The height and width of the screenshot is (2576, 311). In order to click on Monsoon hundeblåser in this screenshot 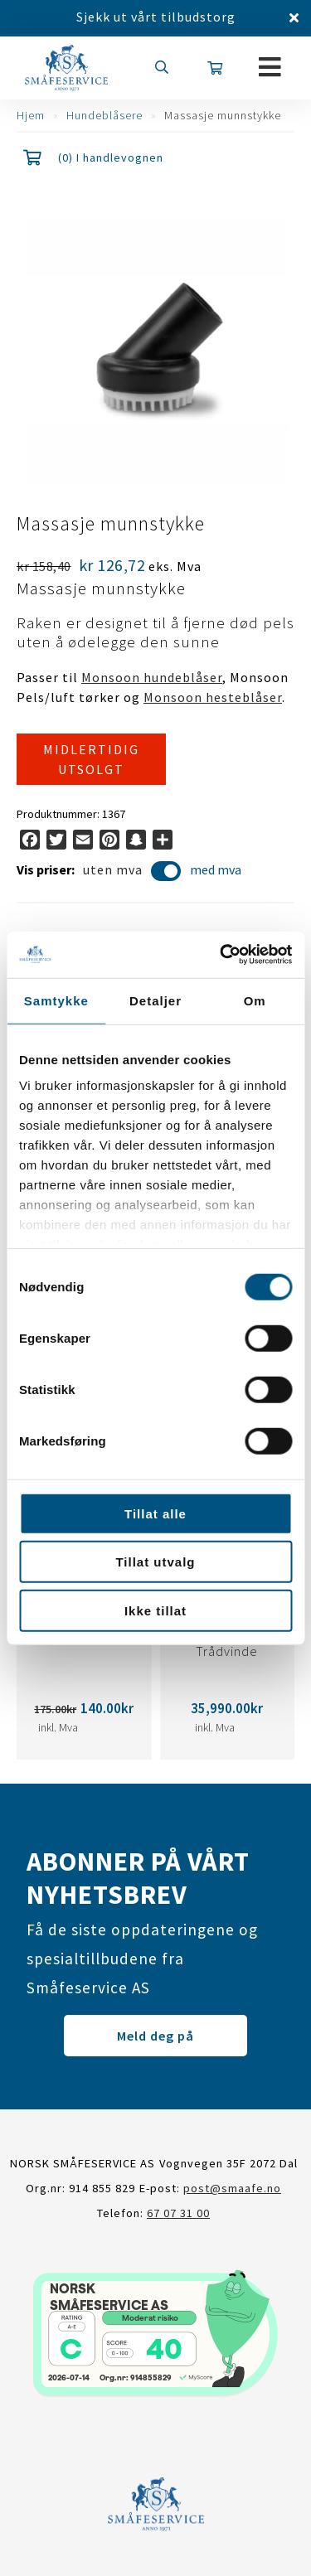, I will do `click(151, 677)`.